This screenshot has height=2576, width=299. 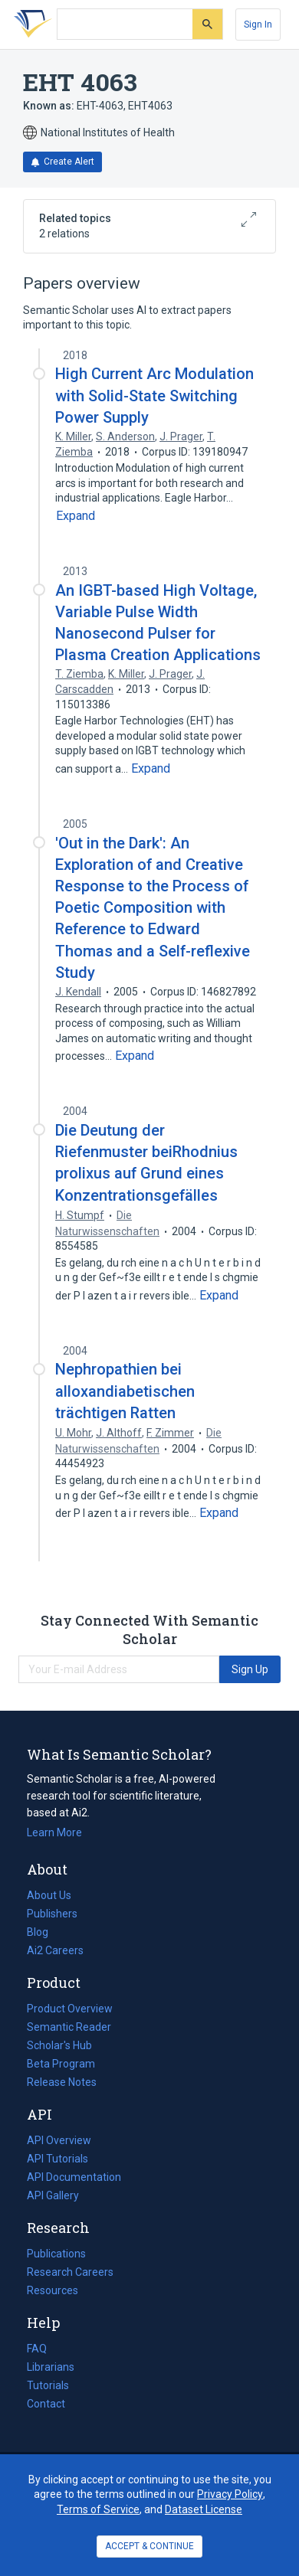 What do you see at coordinates (207, 24) in the screenshot?
I see `[Submit]` at bounding box center [207, 24].